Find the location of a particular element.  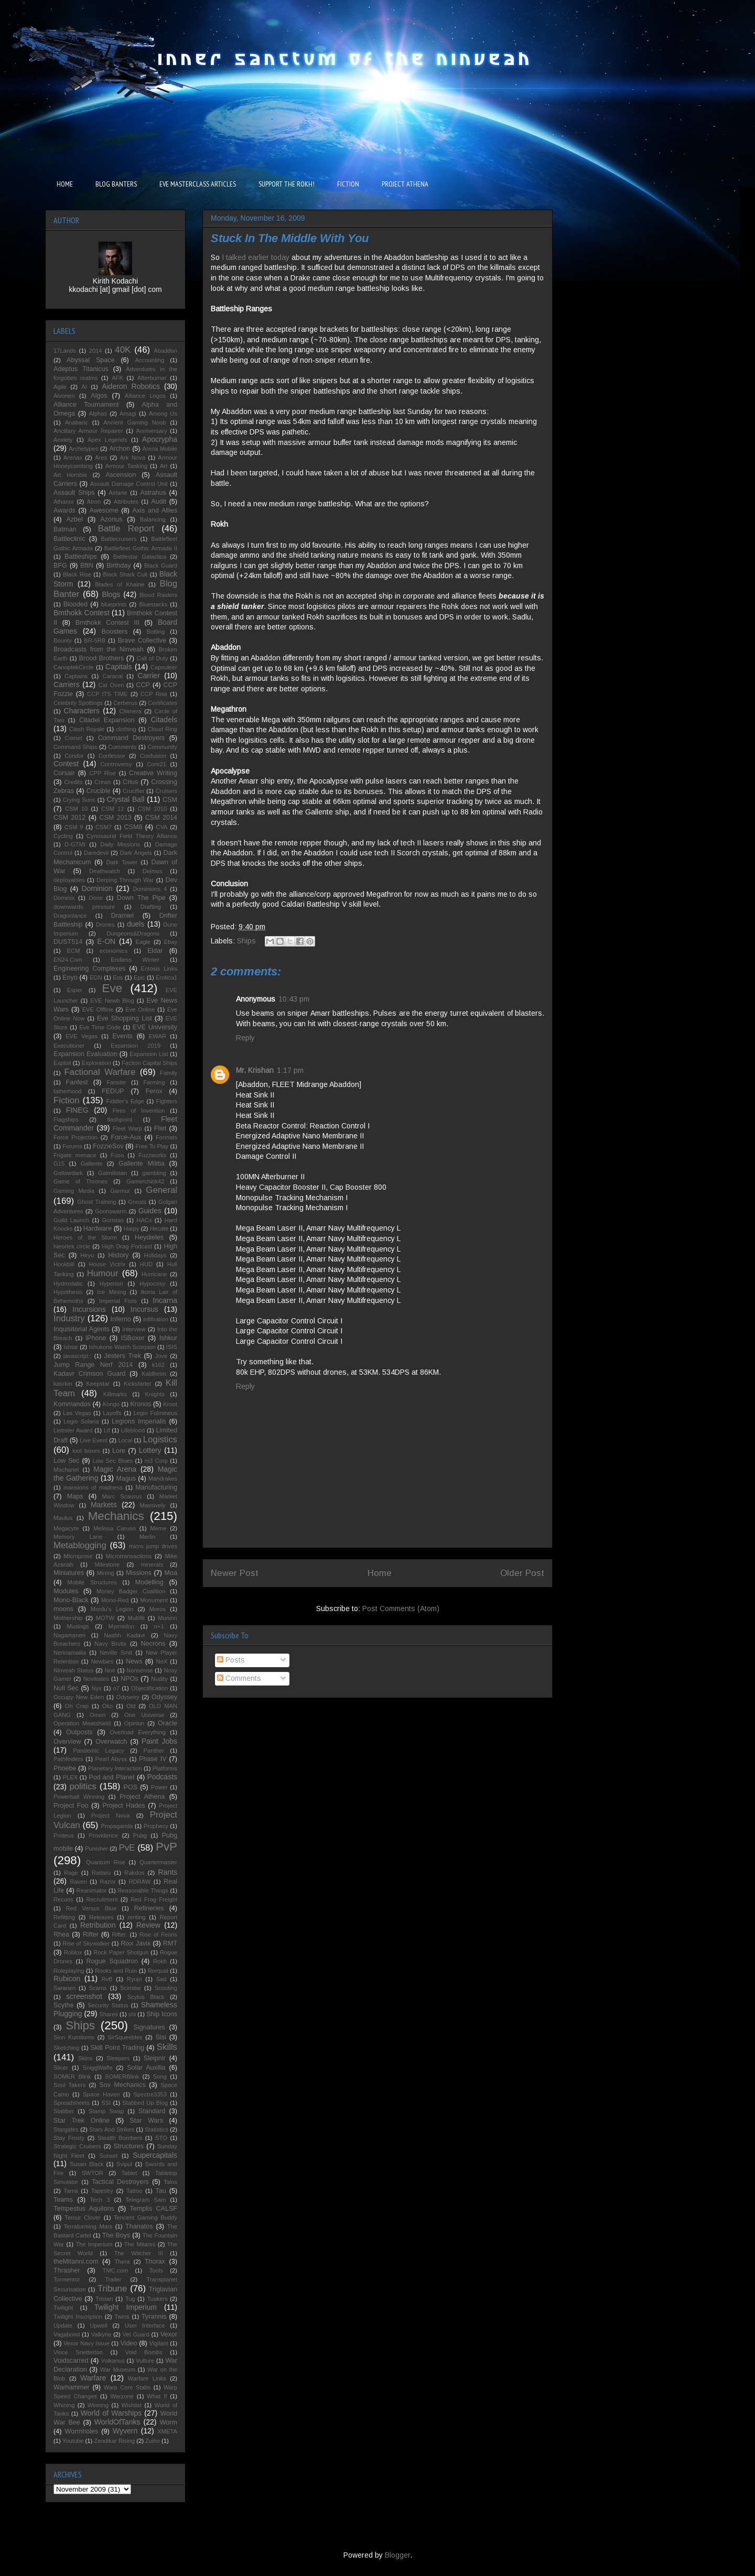

Ebay is located at coordinates (171, 942).